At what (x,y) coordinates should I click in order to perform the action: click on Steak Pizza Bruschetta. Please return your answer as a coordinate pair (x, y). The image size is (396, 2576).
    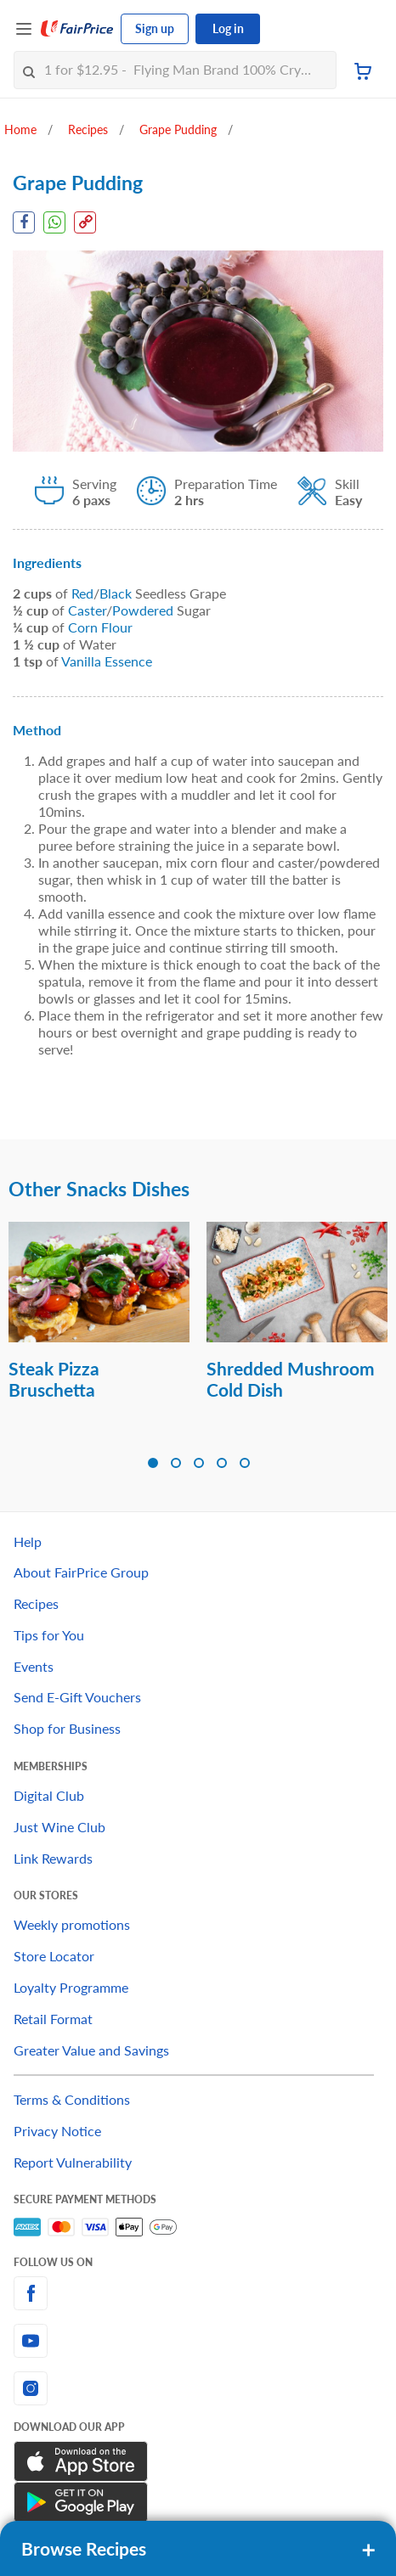
    Looking at the image, I should click on (53, 1379).